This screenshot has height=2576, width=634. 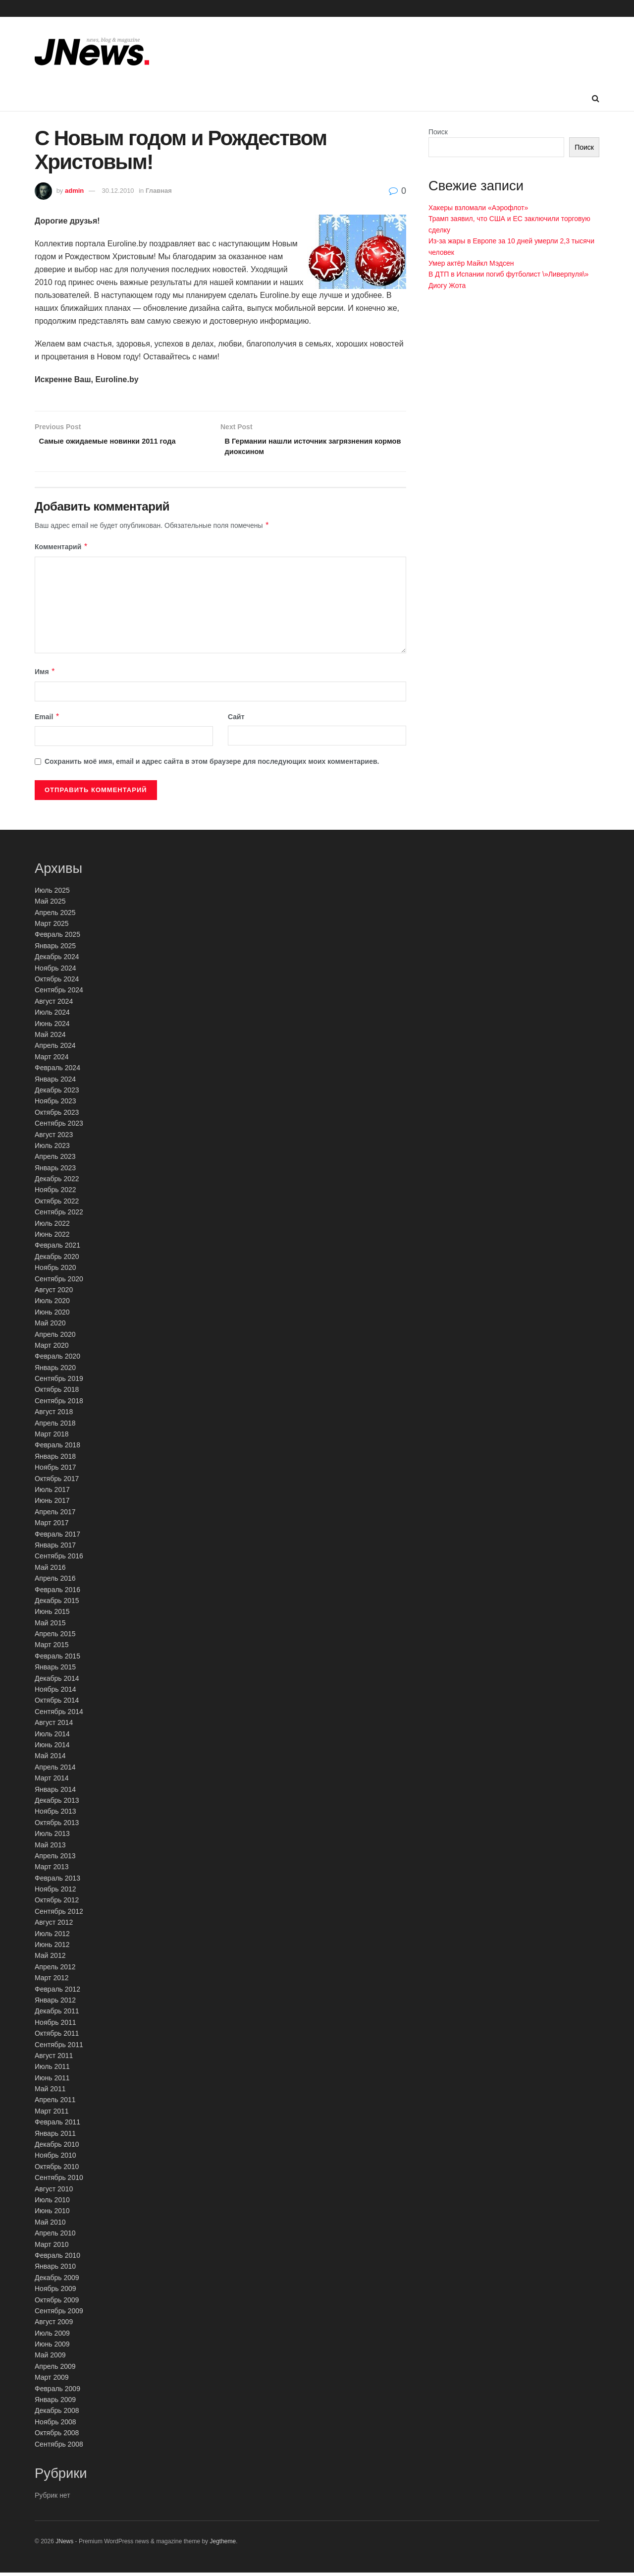 What do you see at coordinates (52, 1937) in the screenshot?
I see `Июль 2012` at bounding box center [52, 1937].